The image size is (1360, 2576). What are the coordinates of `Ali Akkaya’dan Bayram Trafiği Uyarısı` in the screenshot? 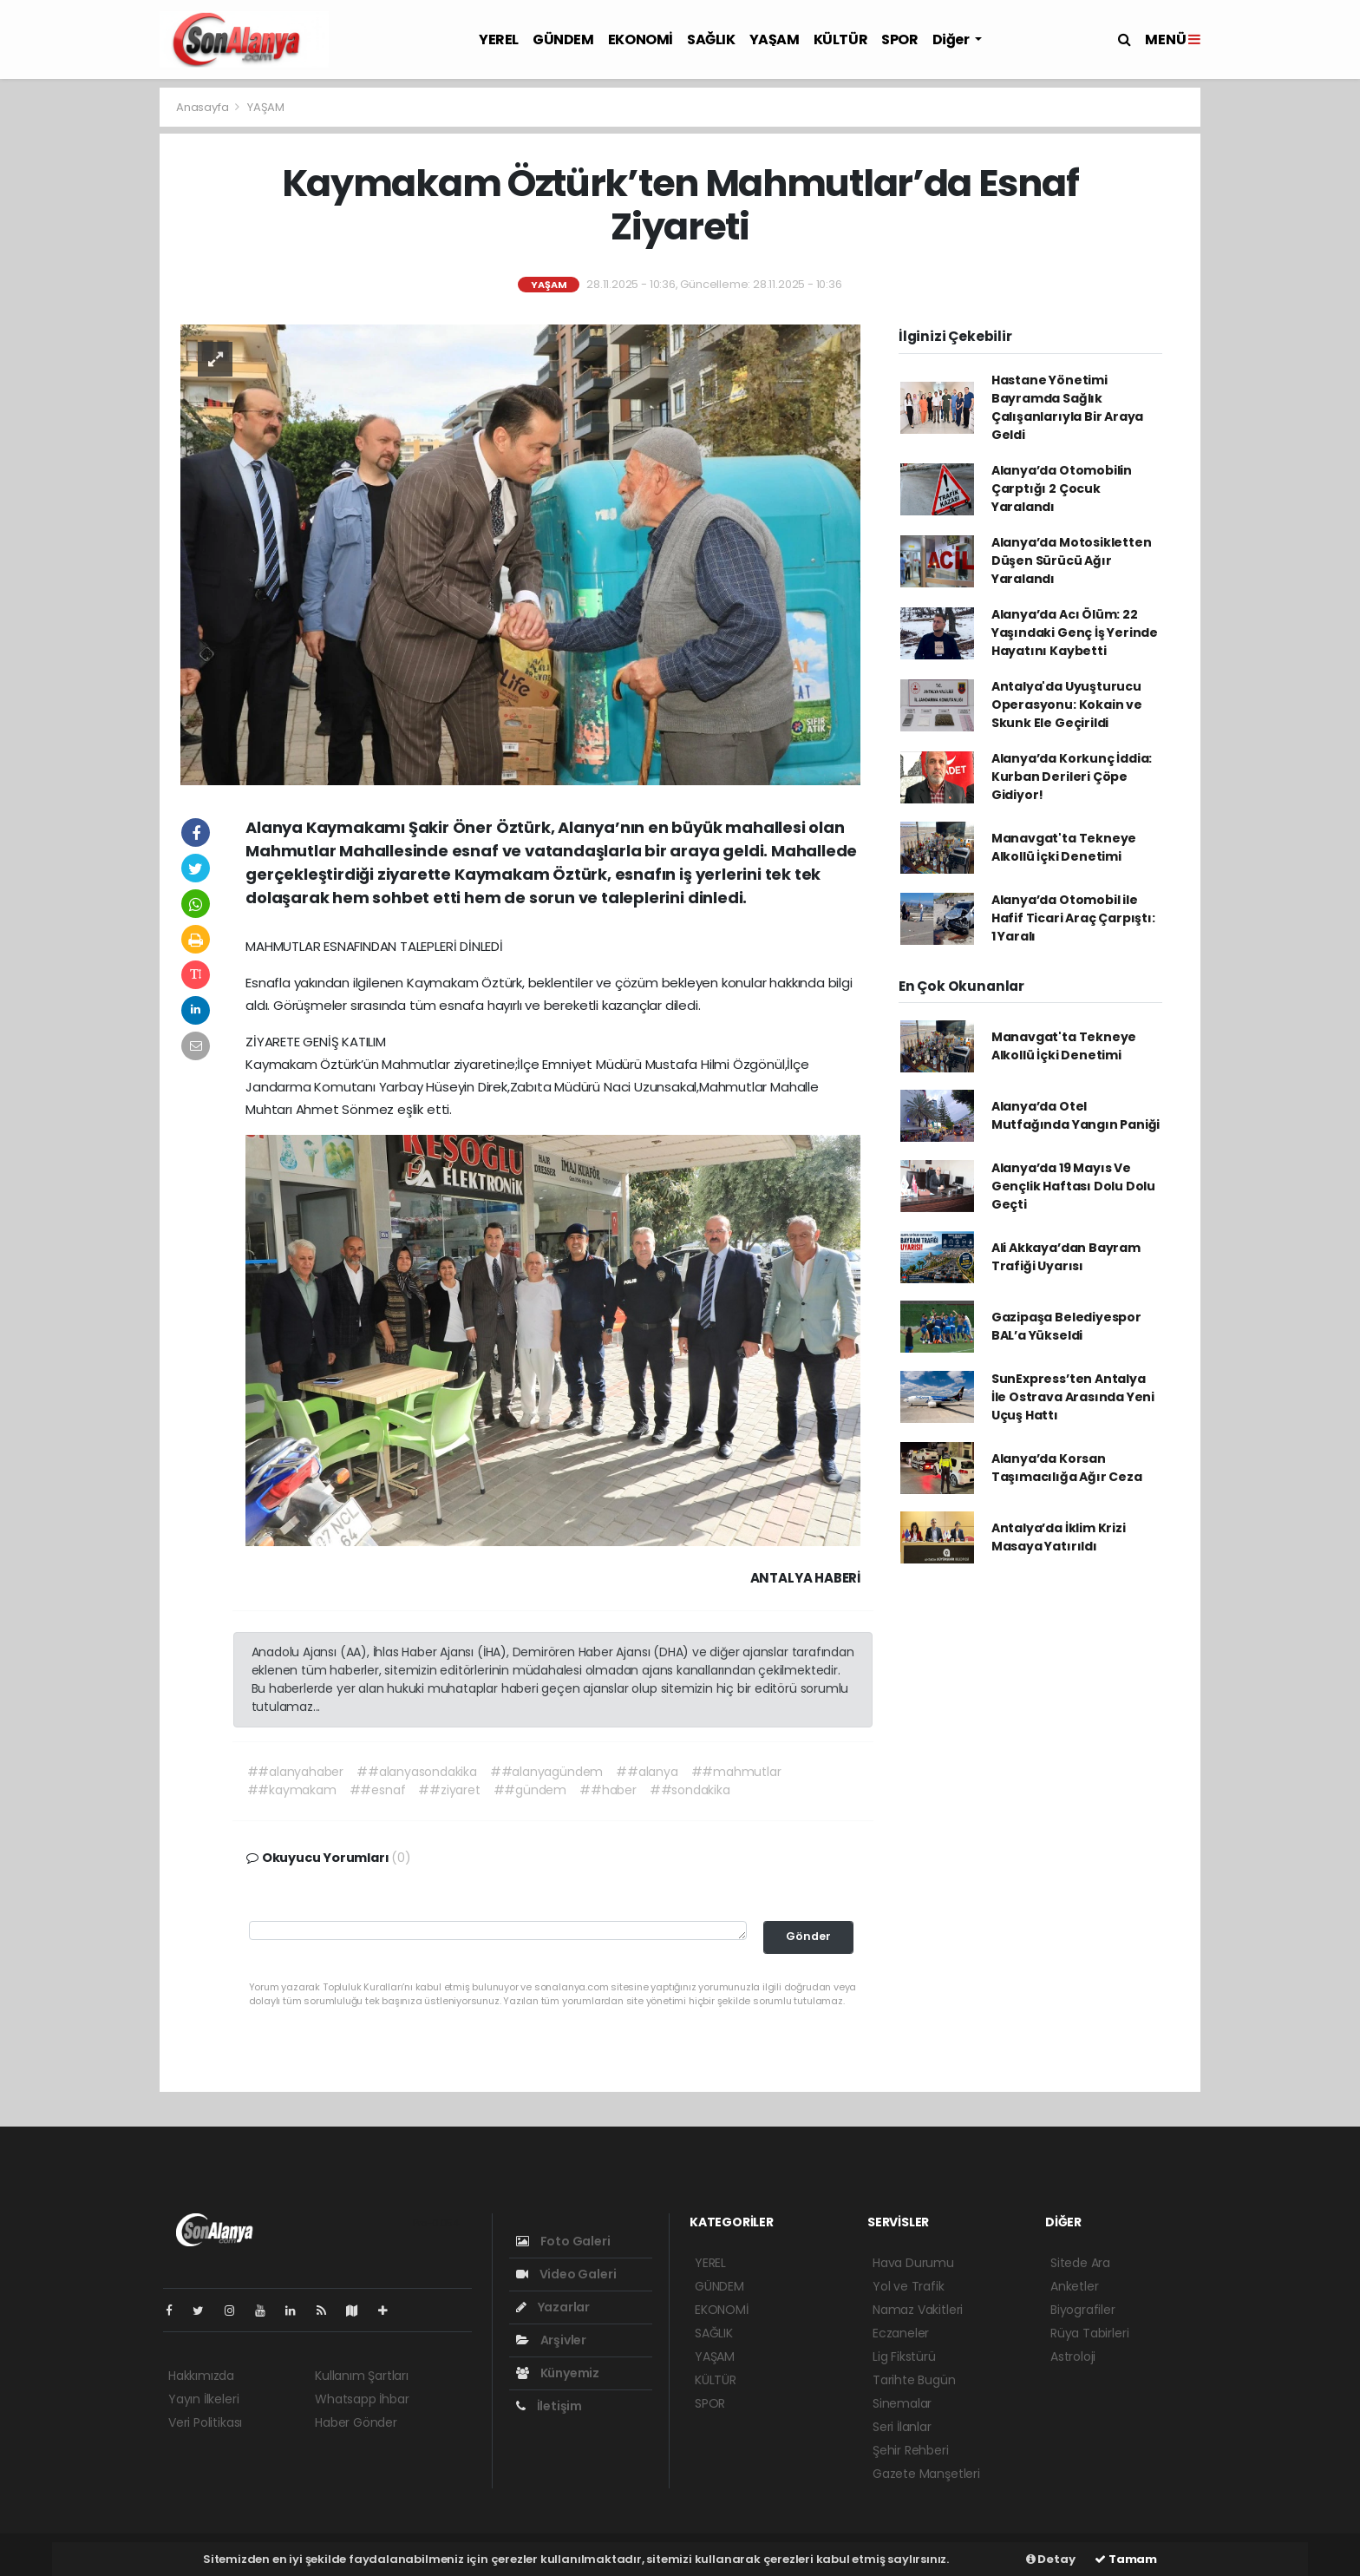 It's located at (1066, 1257).